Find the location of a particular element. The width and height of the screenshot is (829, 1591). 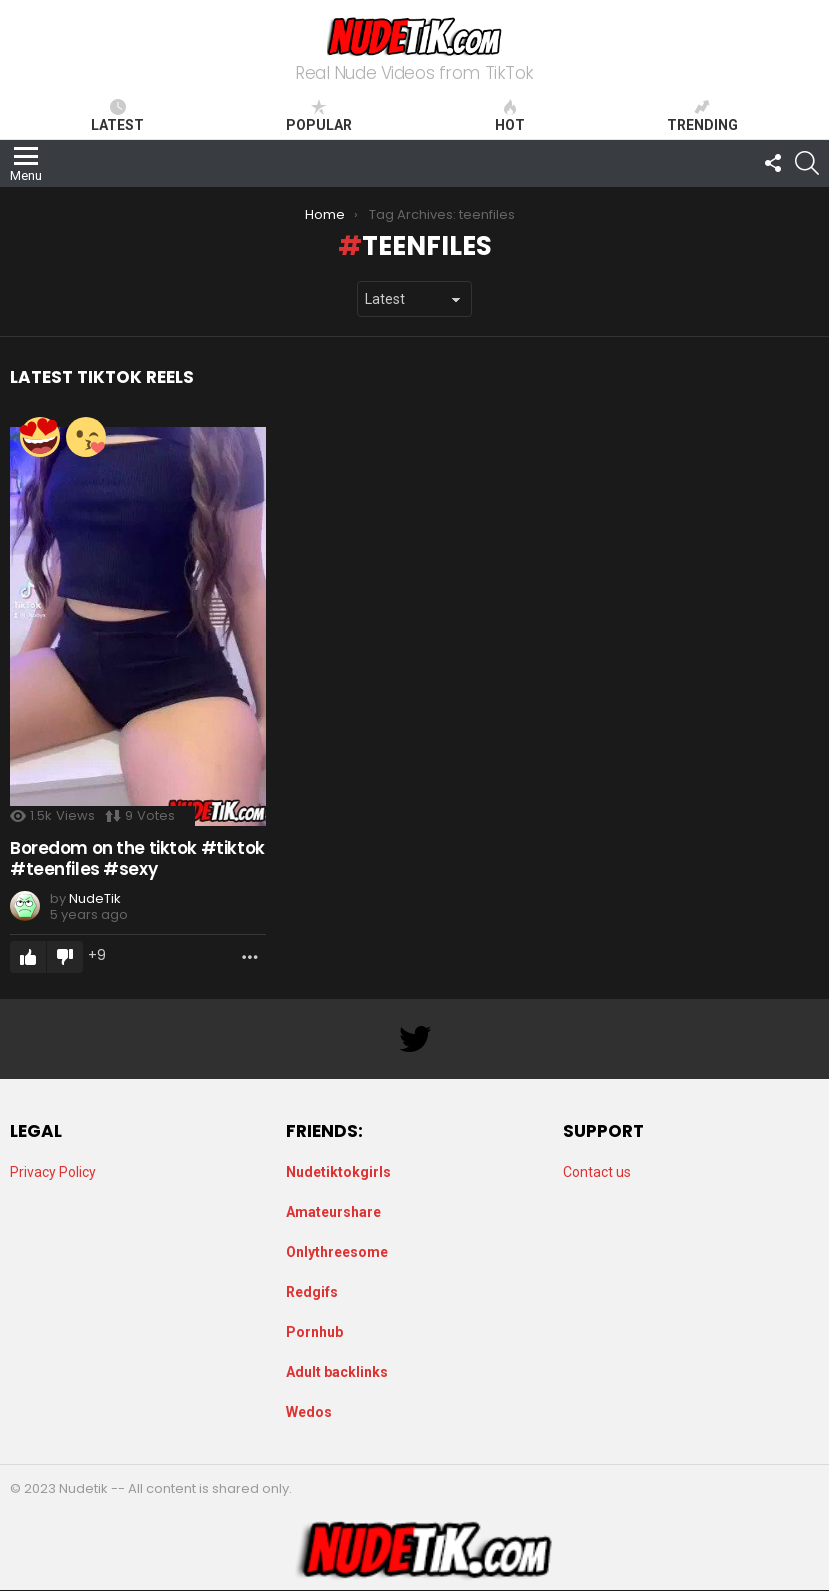

Contact us is located at coordinates (597, 1172).